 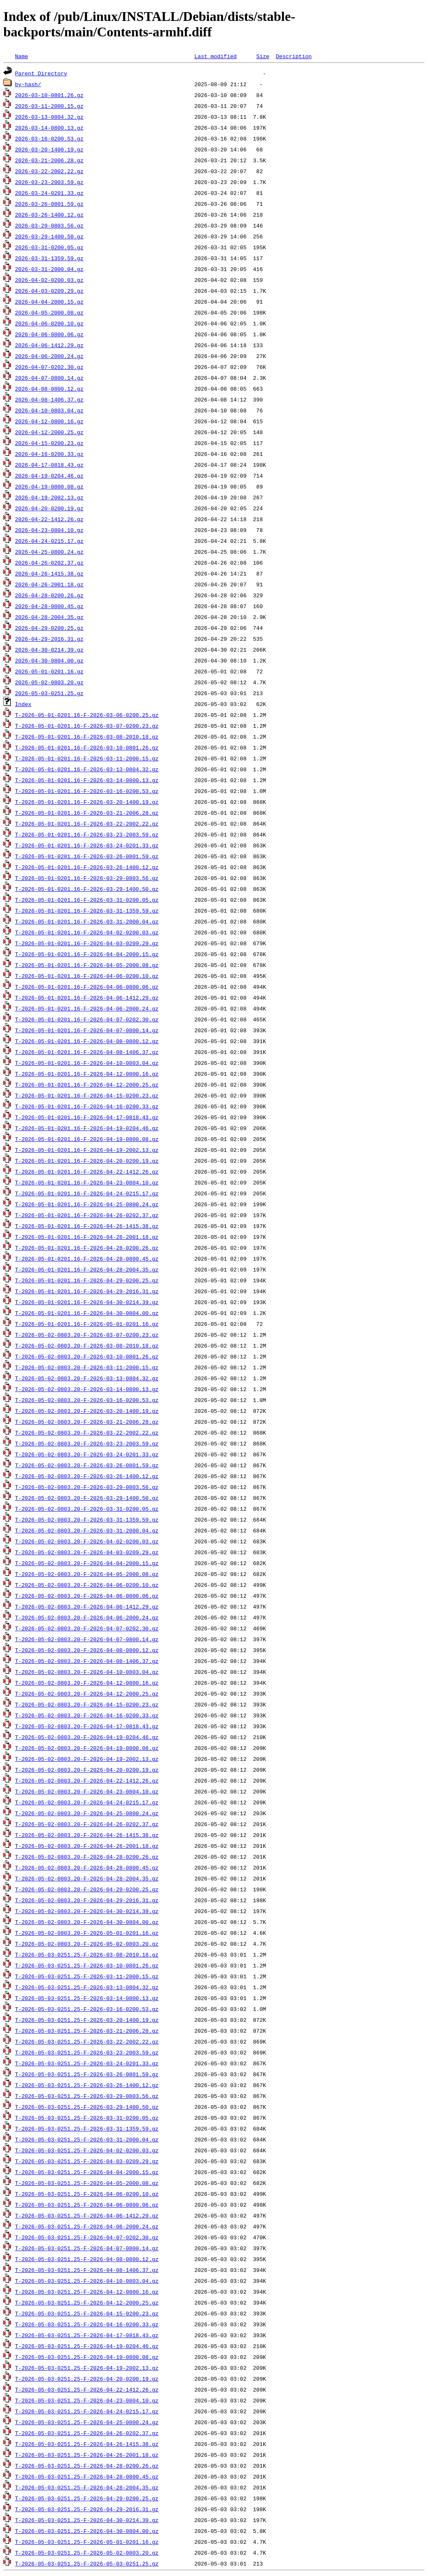 What do you see at coordinates (86, 1715) in the screenshot?
I see `T-2026-05-02-0803.20-F-2026-04-16-0200.33.gz` at bounding box center [86, 1715].